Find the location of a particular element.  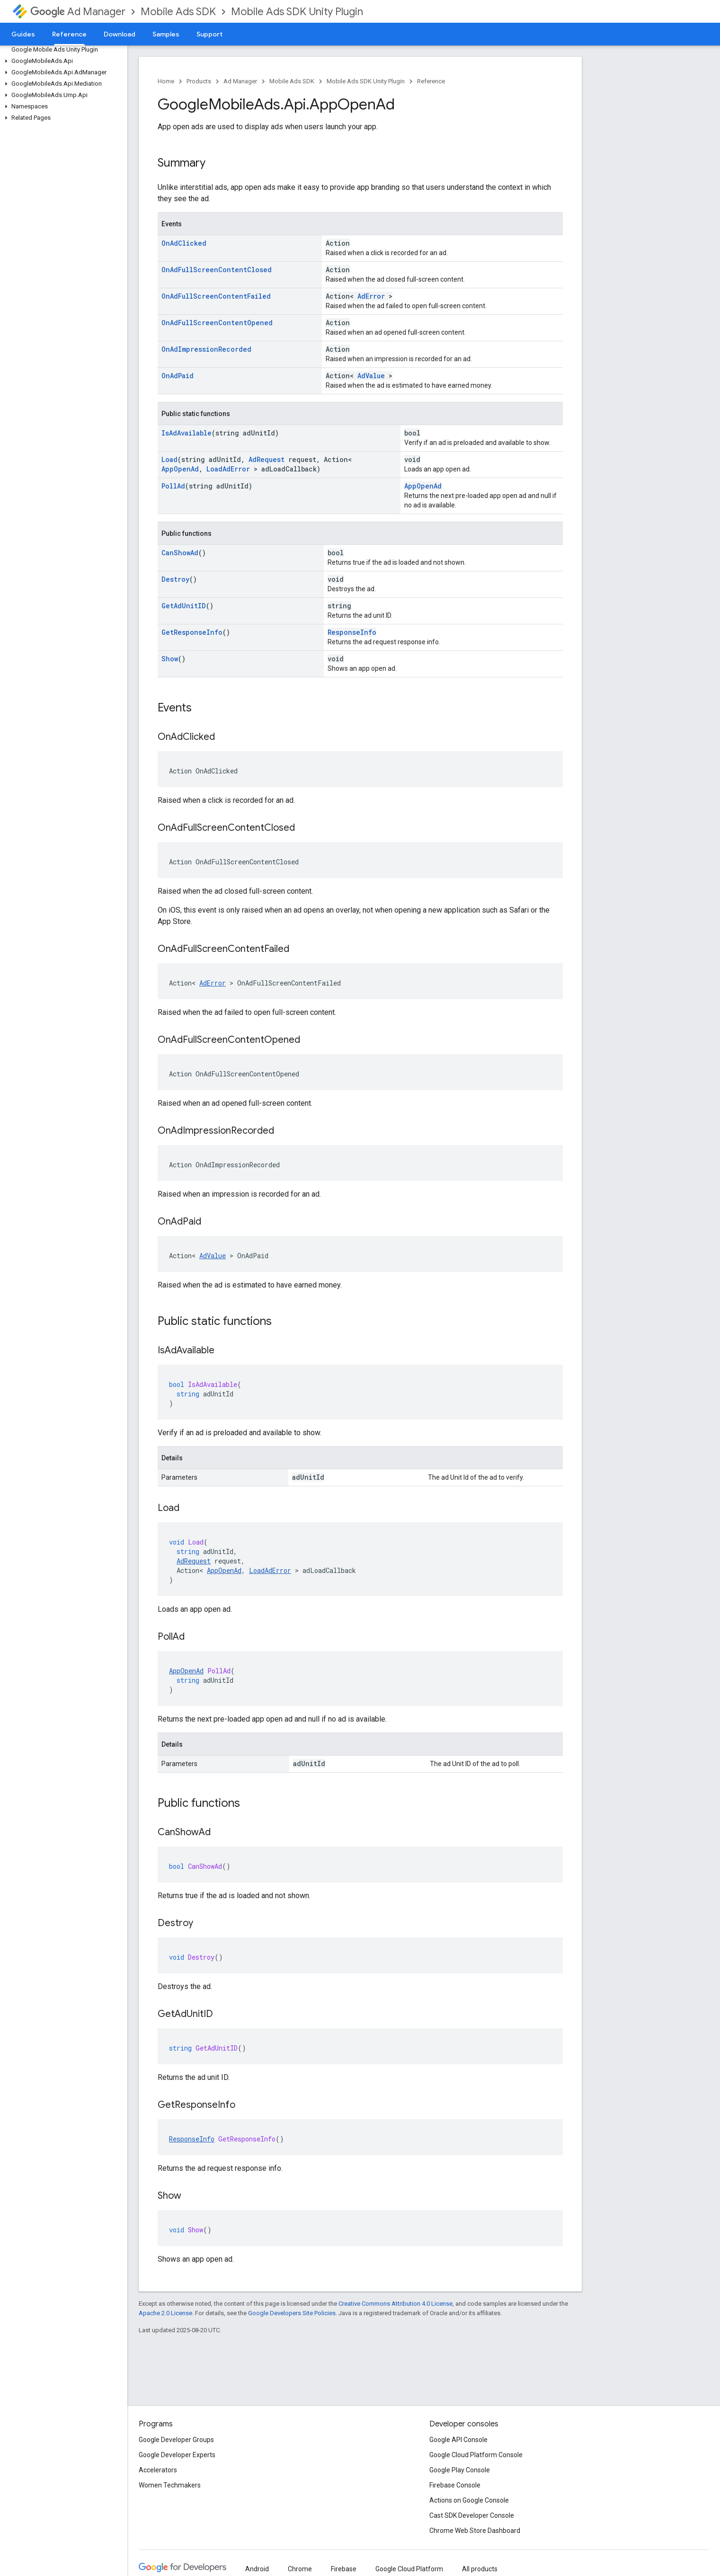

Download is located at coordinates (119, 34).